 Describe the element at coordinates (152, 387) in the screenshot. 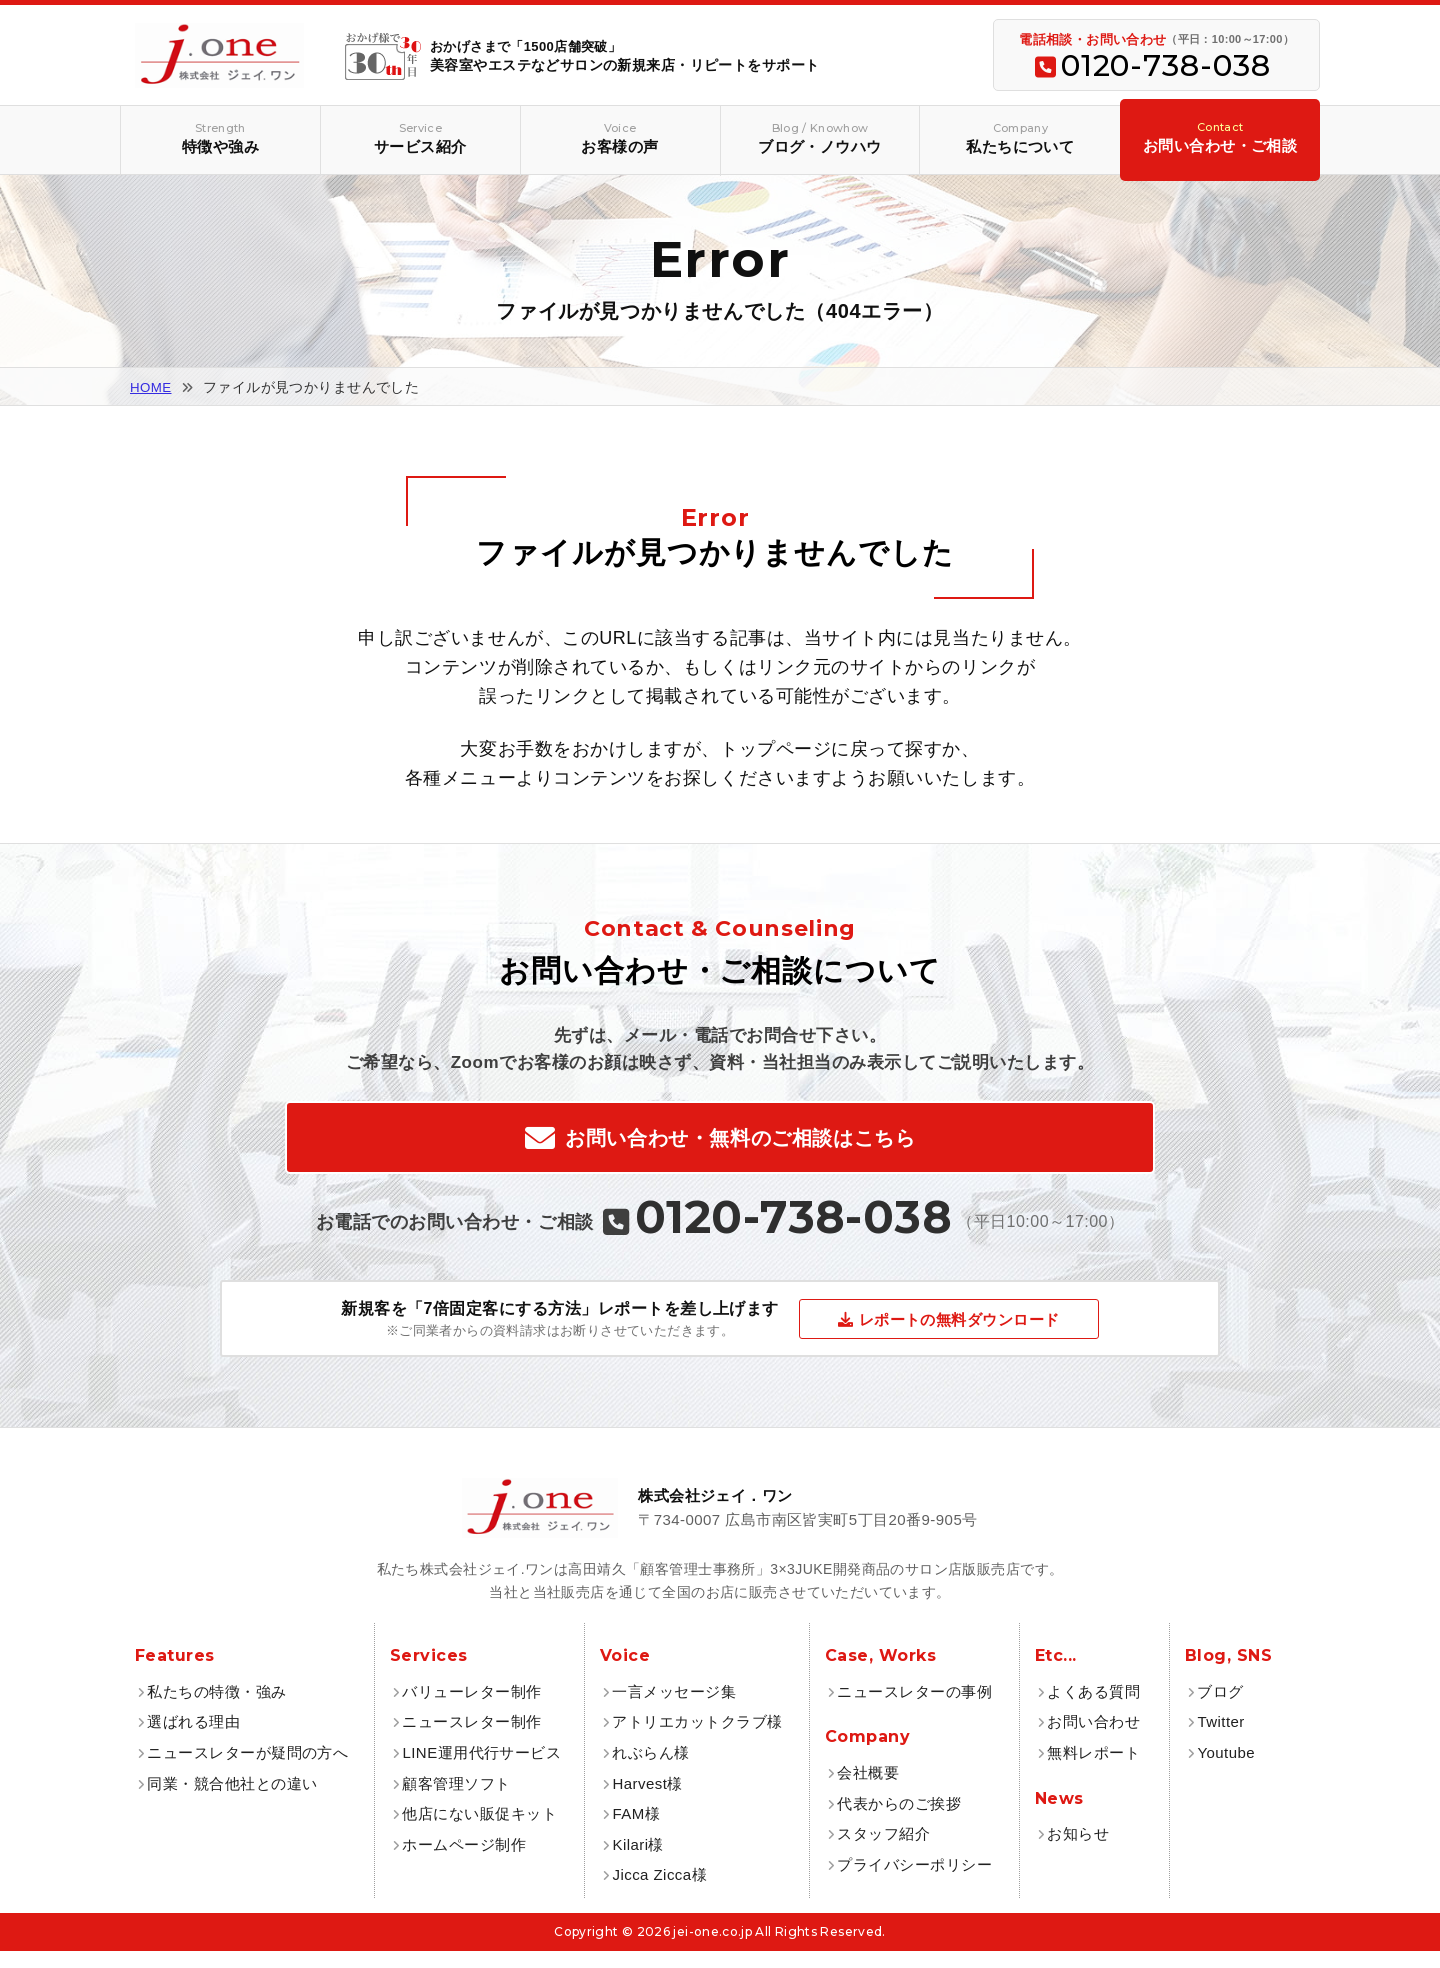

I see `HOME` at that location.